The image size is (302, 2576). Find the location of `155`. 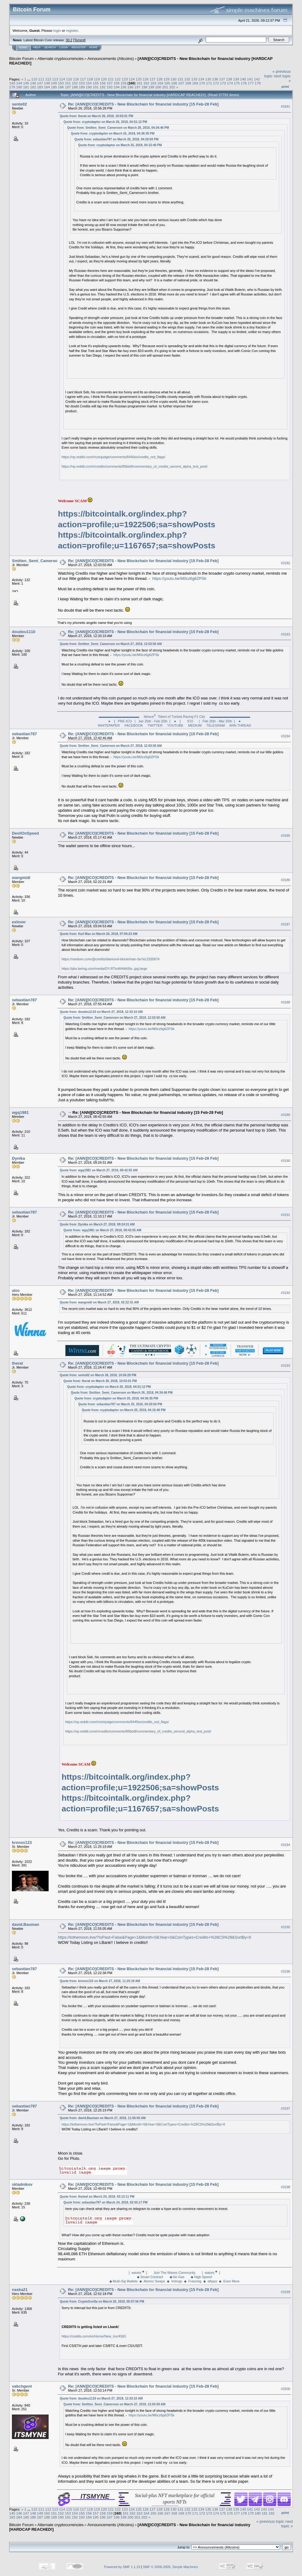

155 is located at coordinates (96, 83).